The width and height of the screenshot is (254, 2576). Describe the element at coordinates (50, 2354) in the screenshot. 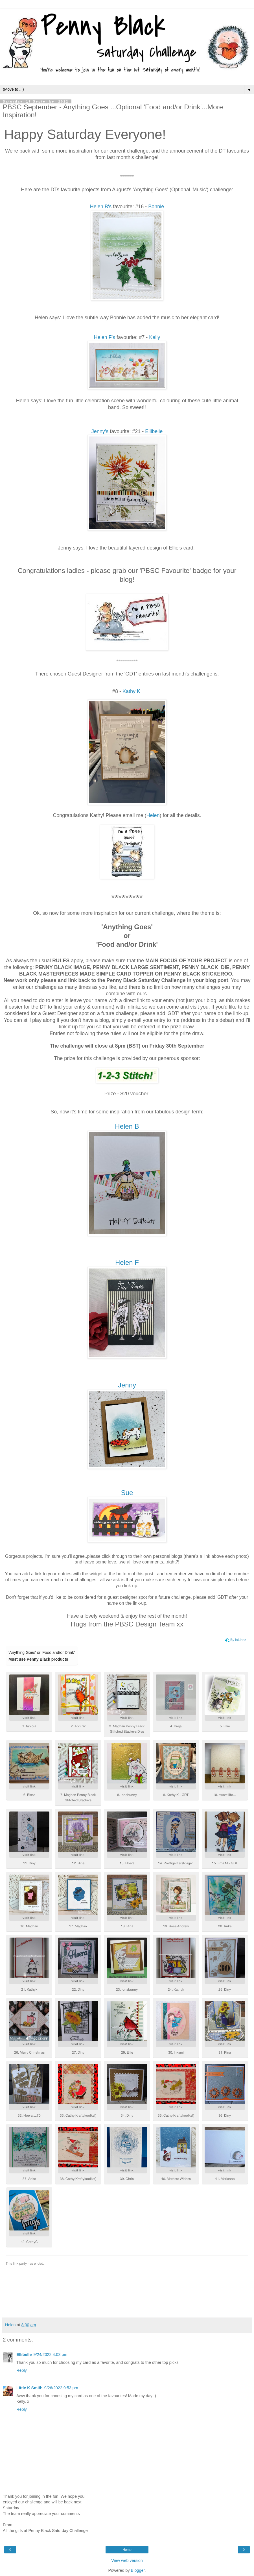

I see `9/24/2022 4:03 pm` at that location.